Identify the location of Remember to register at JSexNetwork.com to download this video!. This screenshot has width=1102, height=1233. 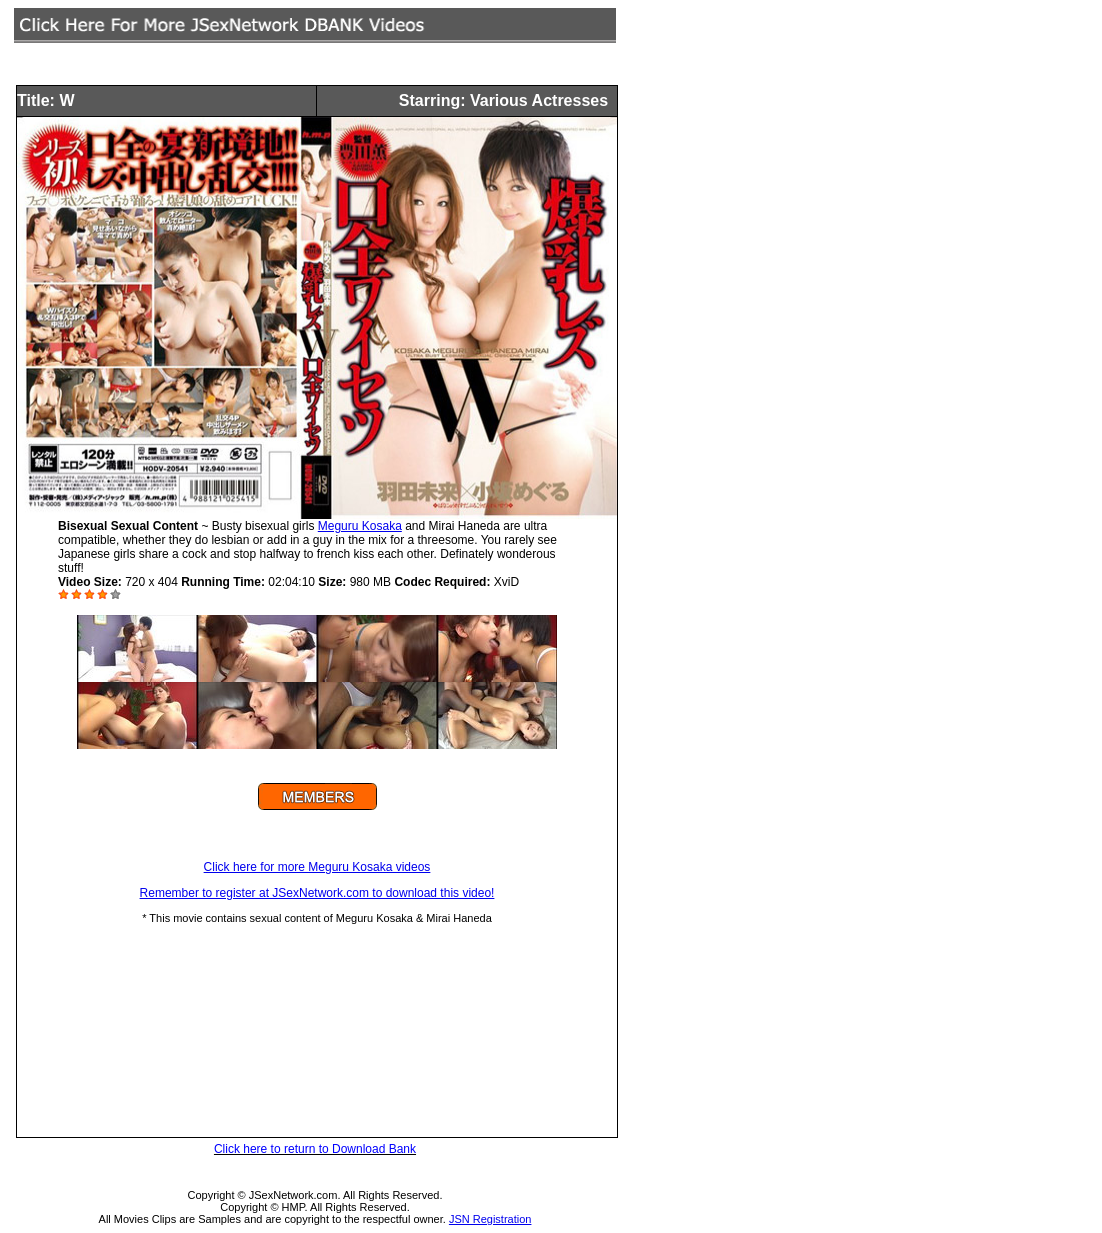
(317, 893).